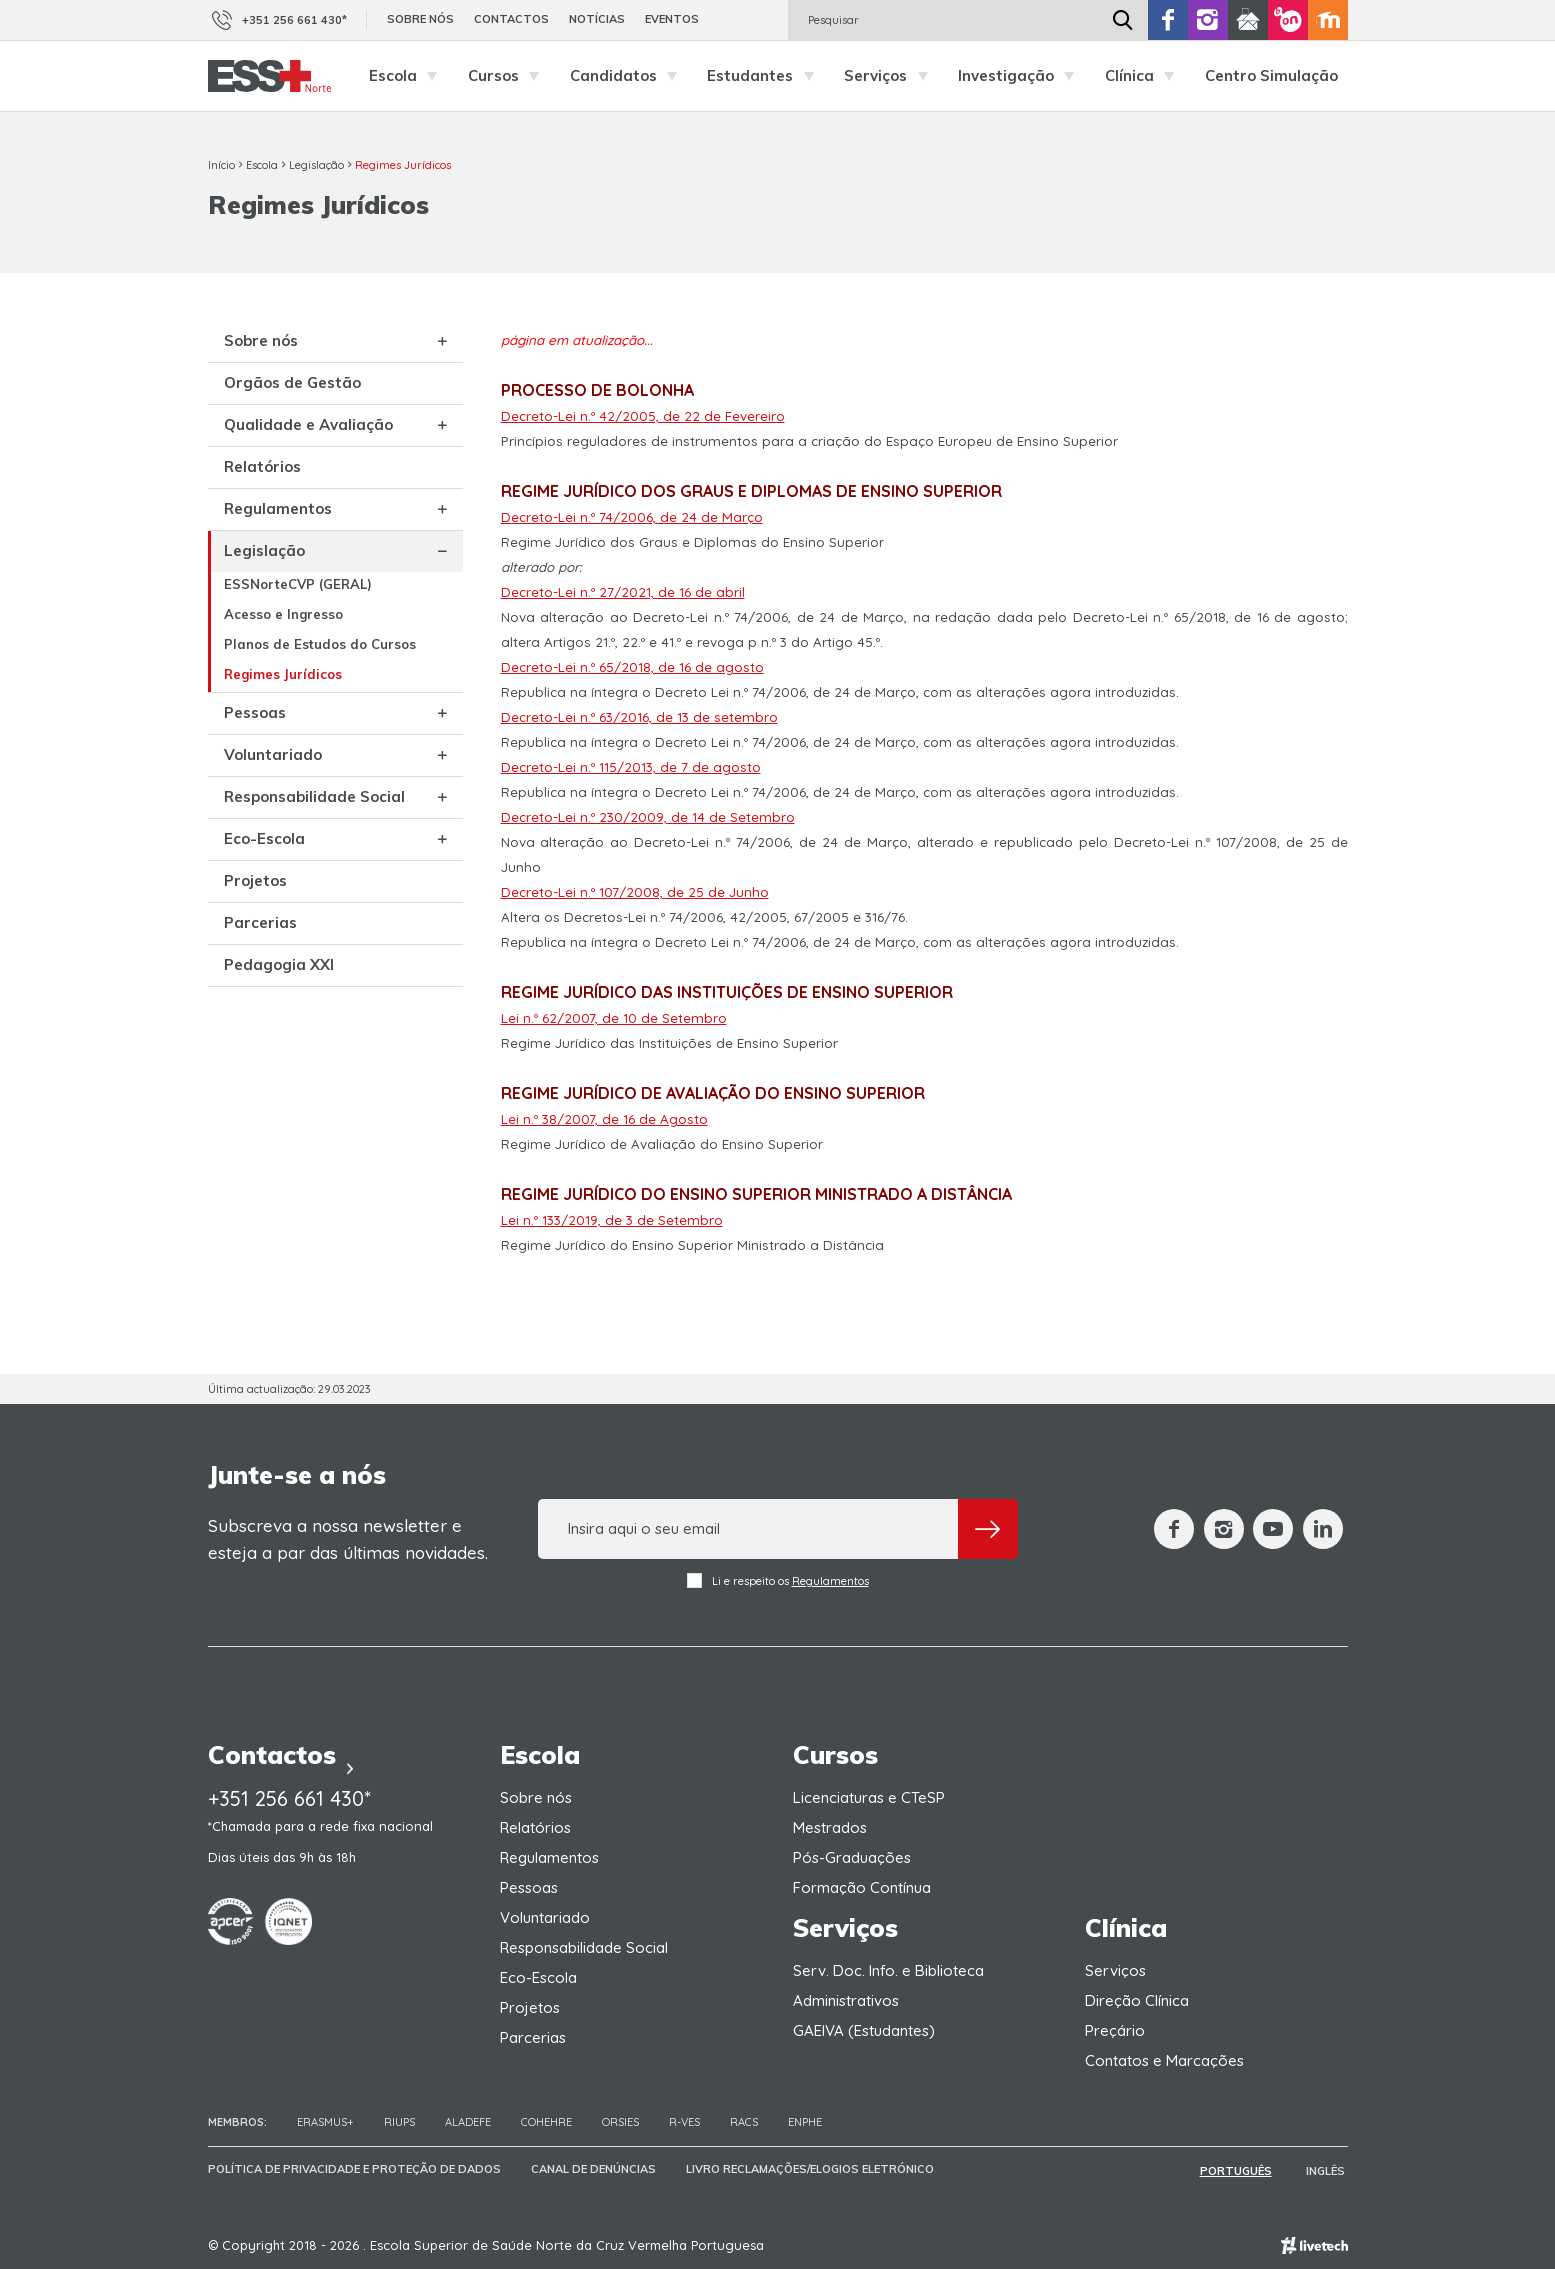 The width and height of the screenshot is (1555, 2269). I want to click on Responsabilidade Social, so click(290, 835).